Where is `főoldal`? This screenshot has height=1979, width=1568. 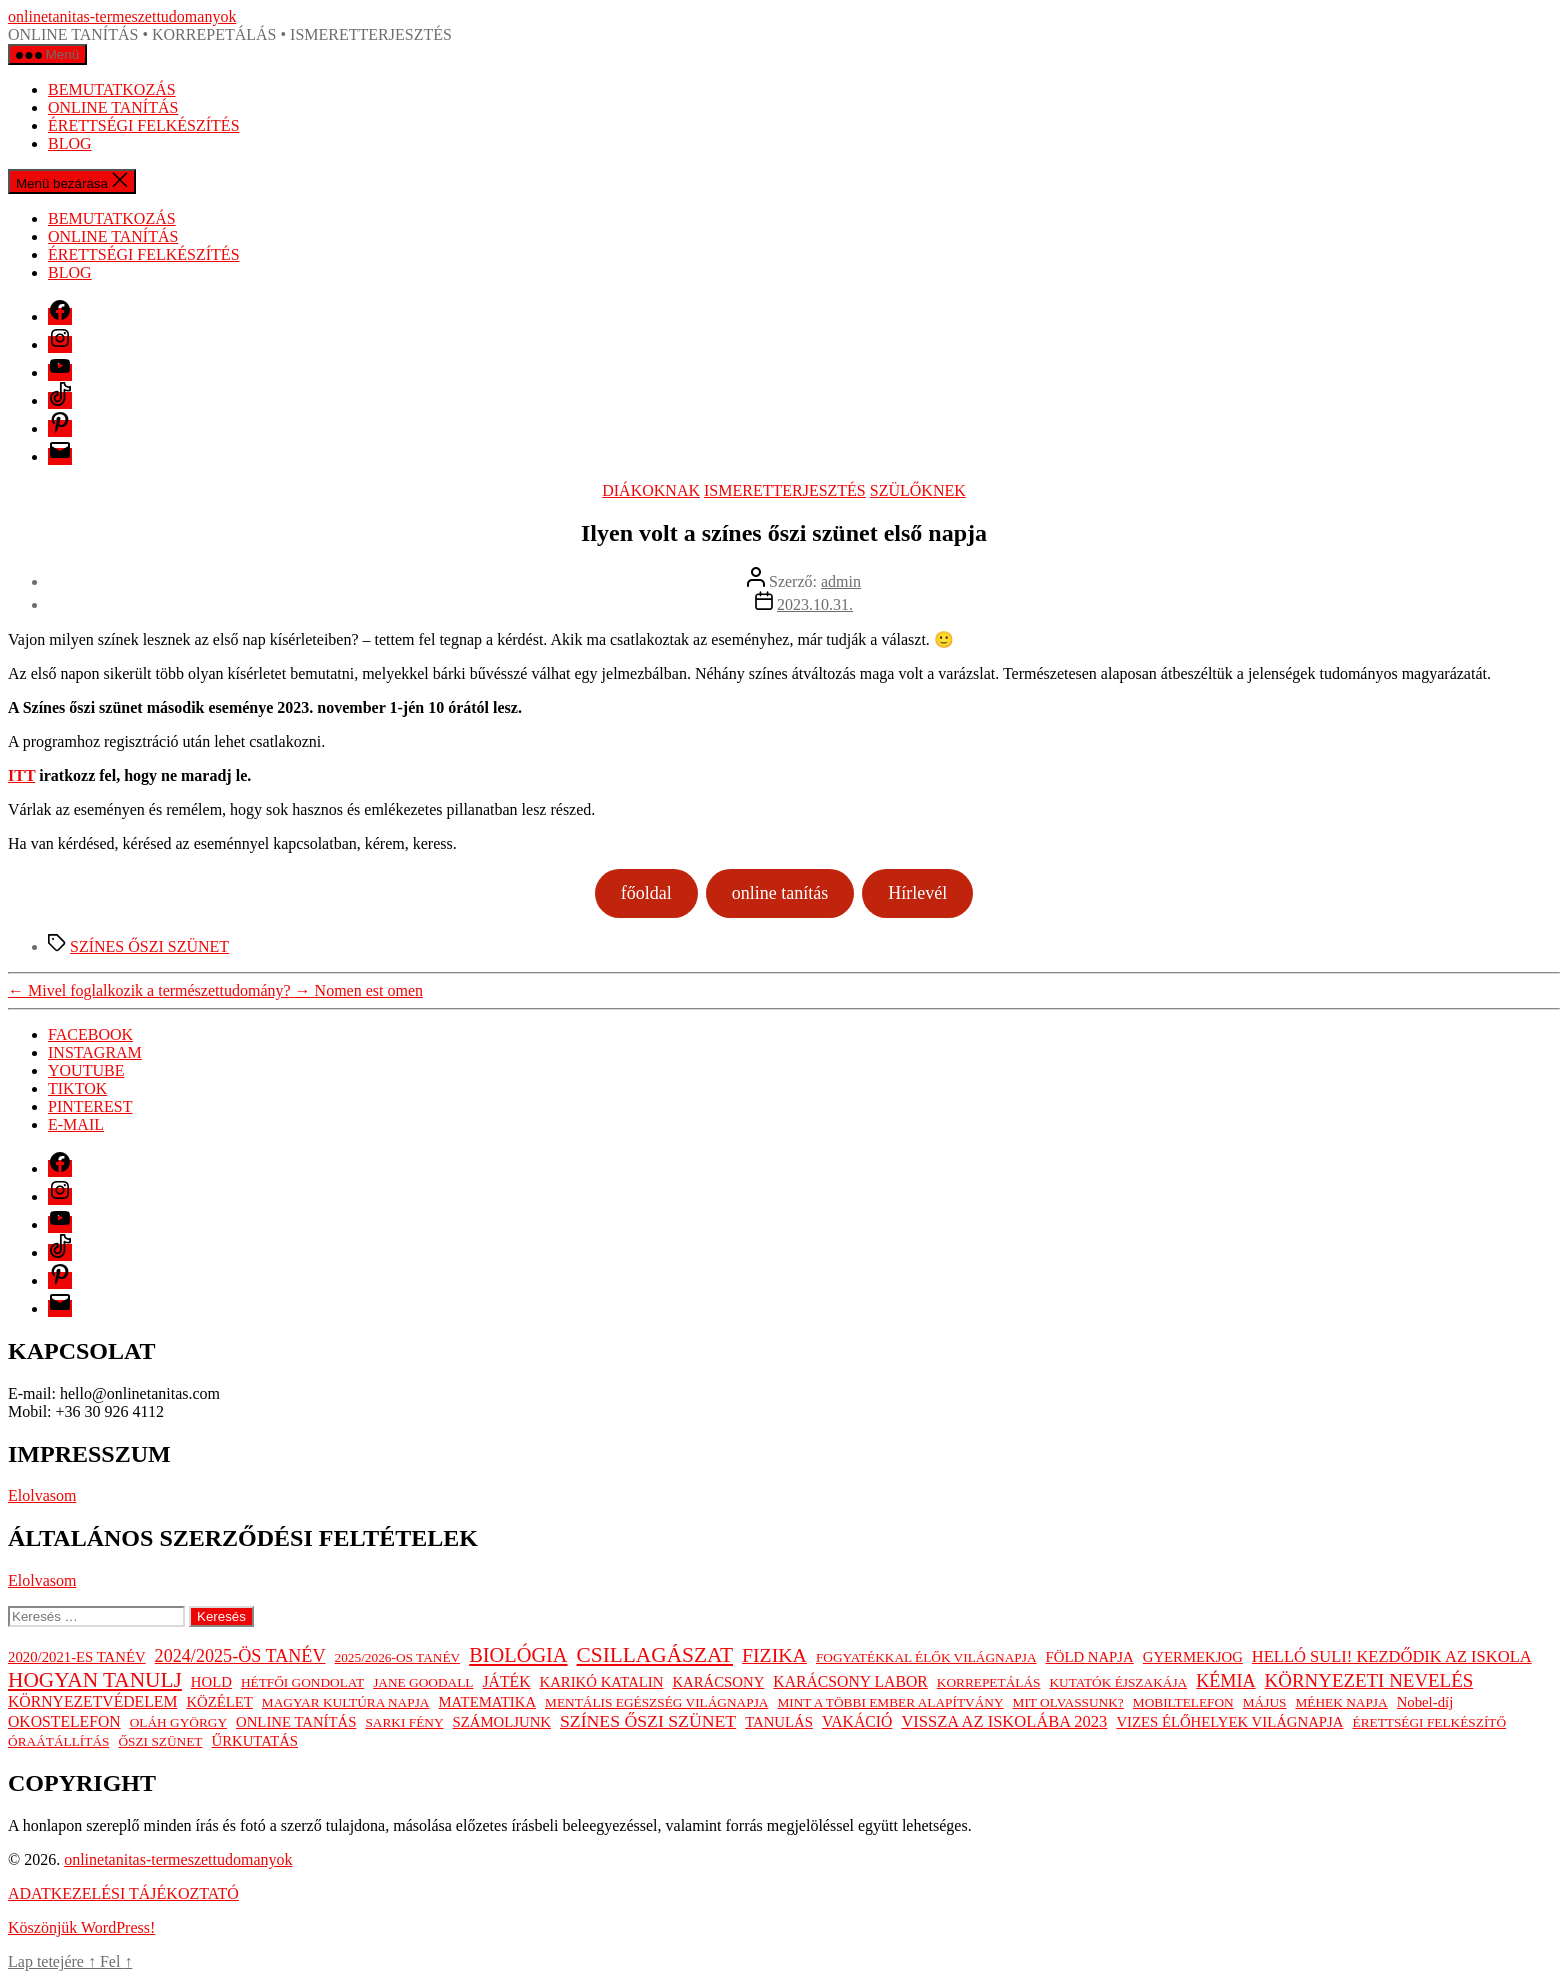 főoldal is located at coordinates (646, 893).